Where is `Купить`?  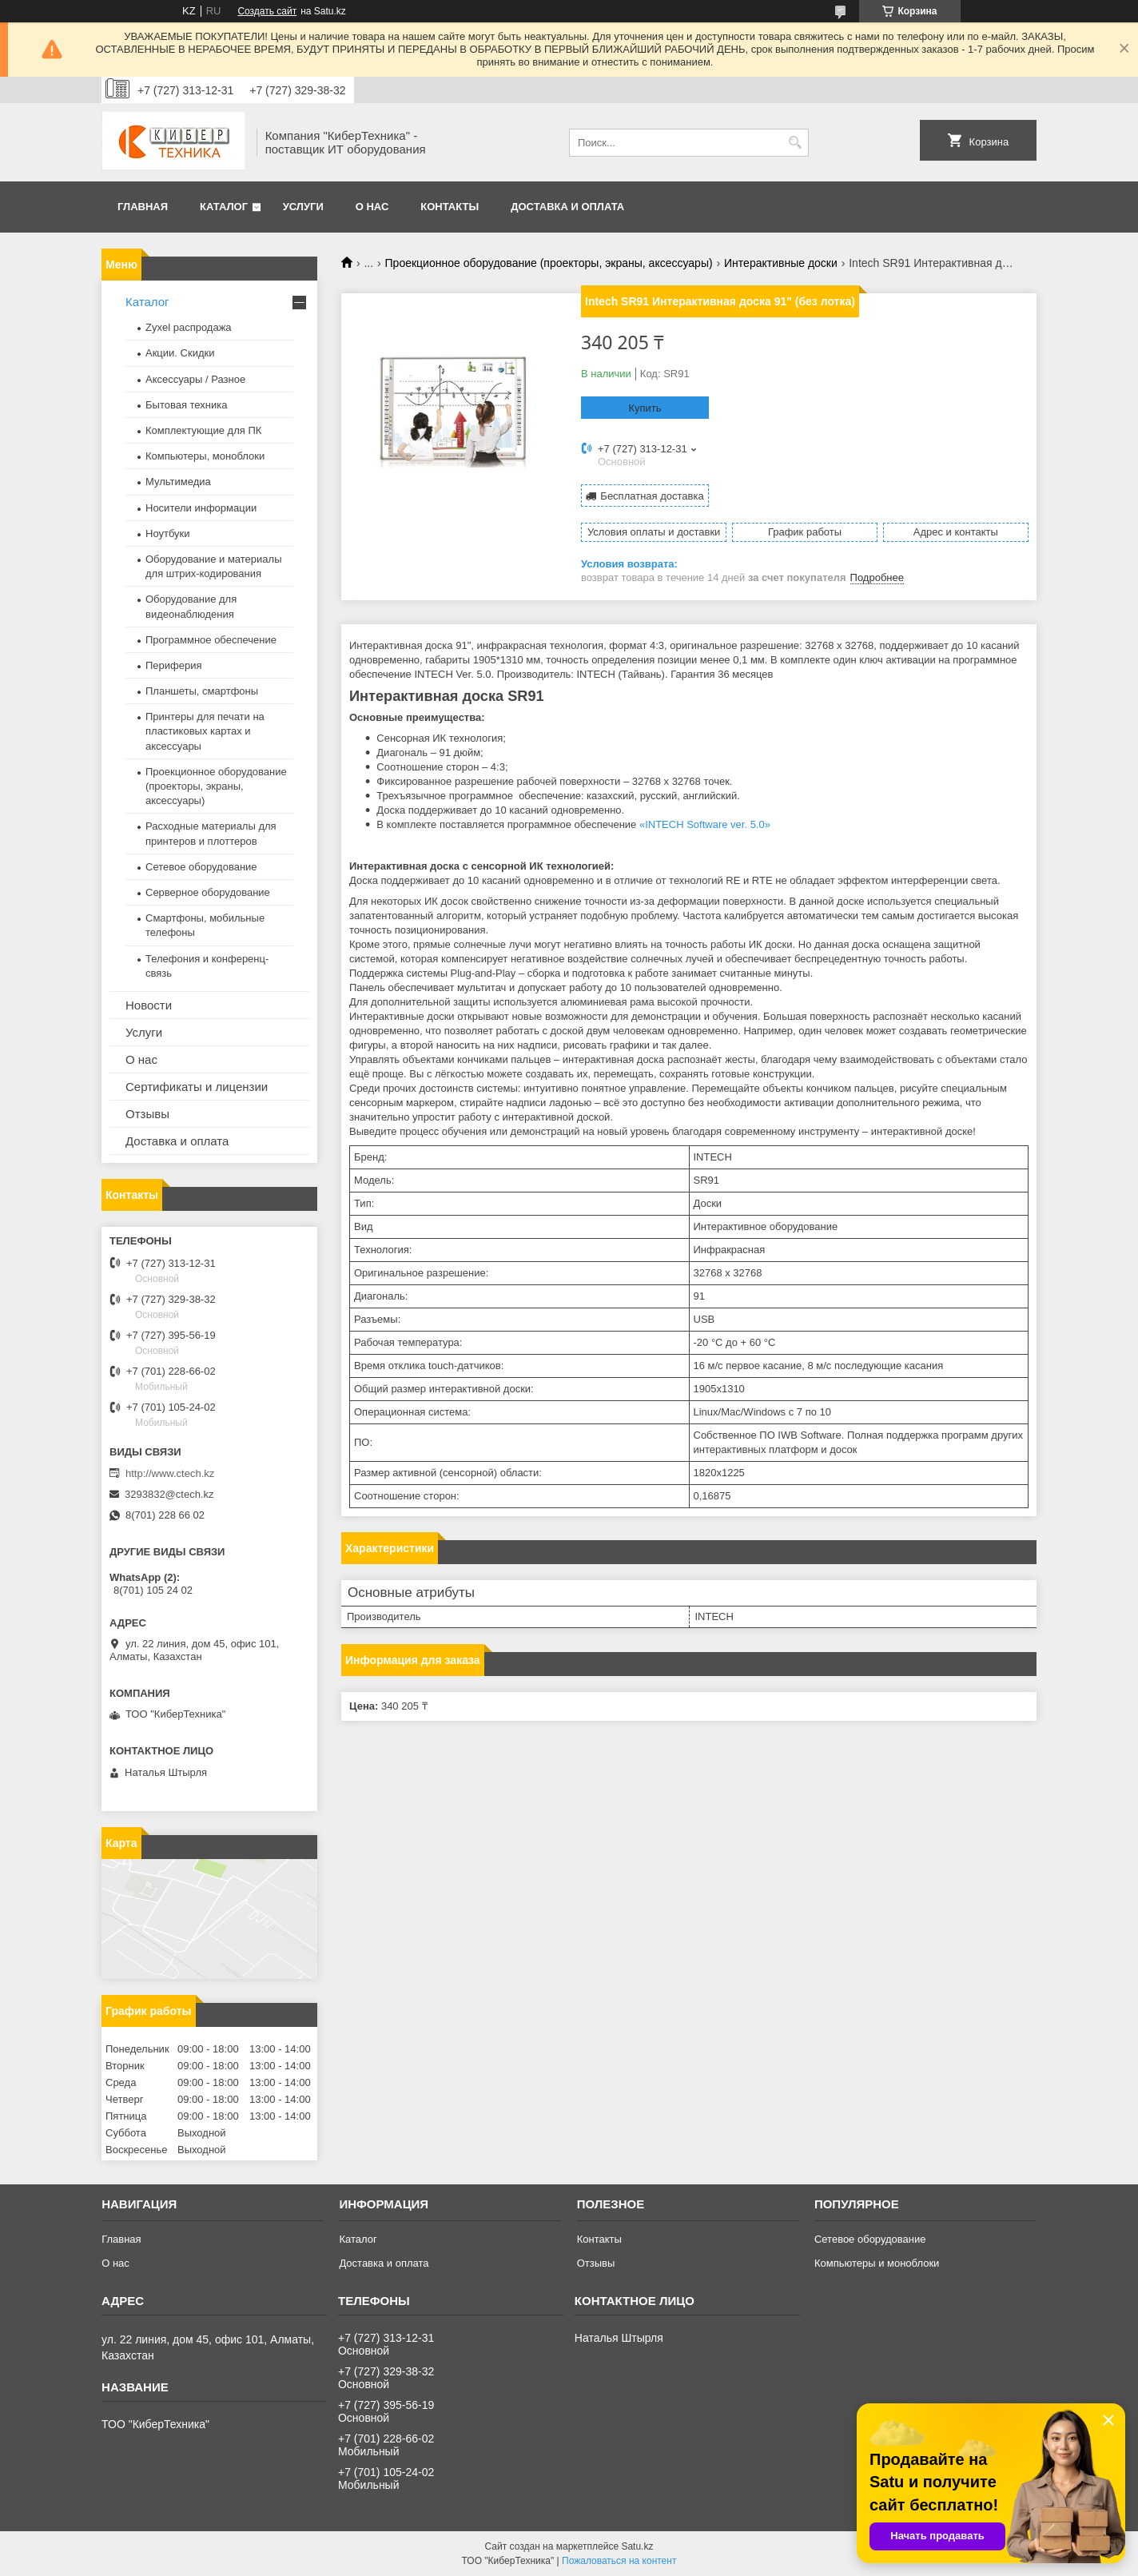 Купить is located at coordinates (644, 408).